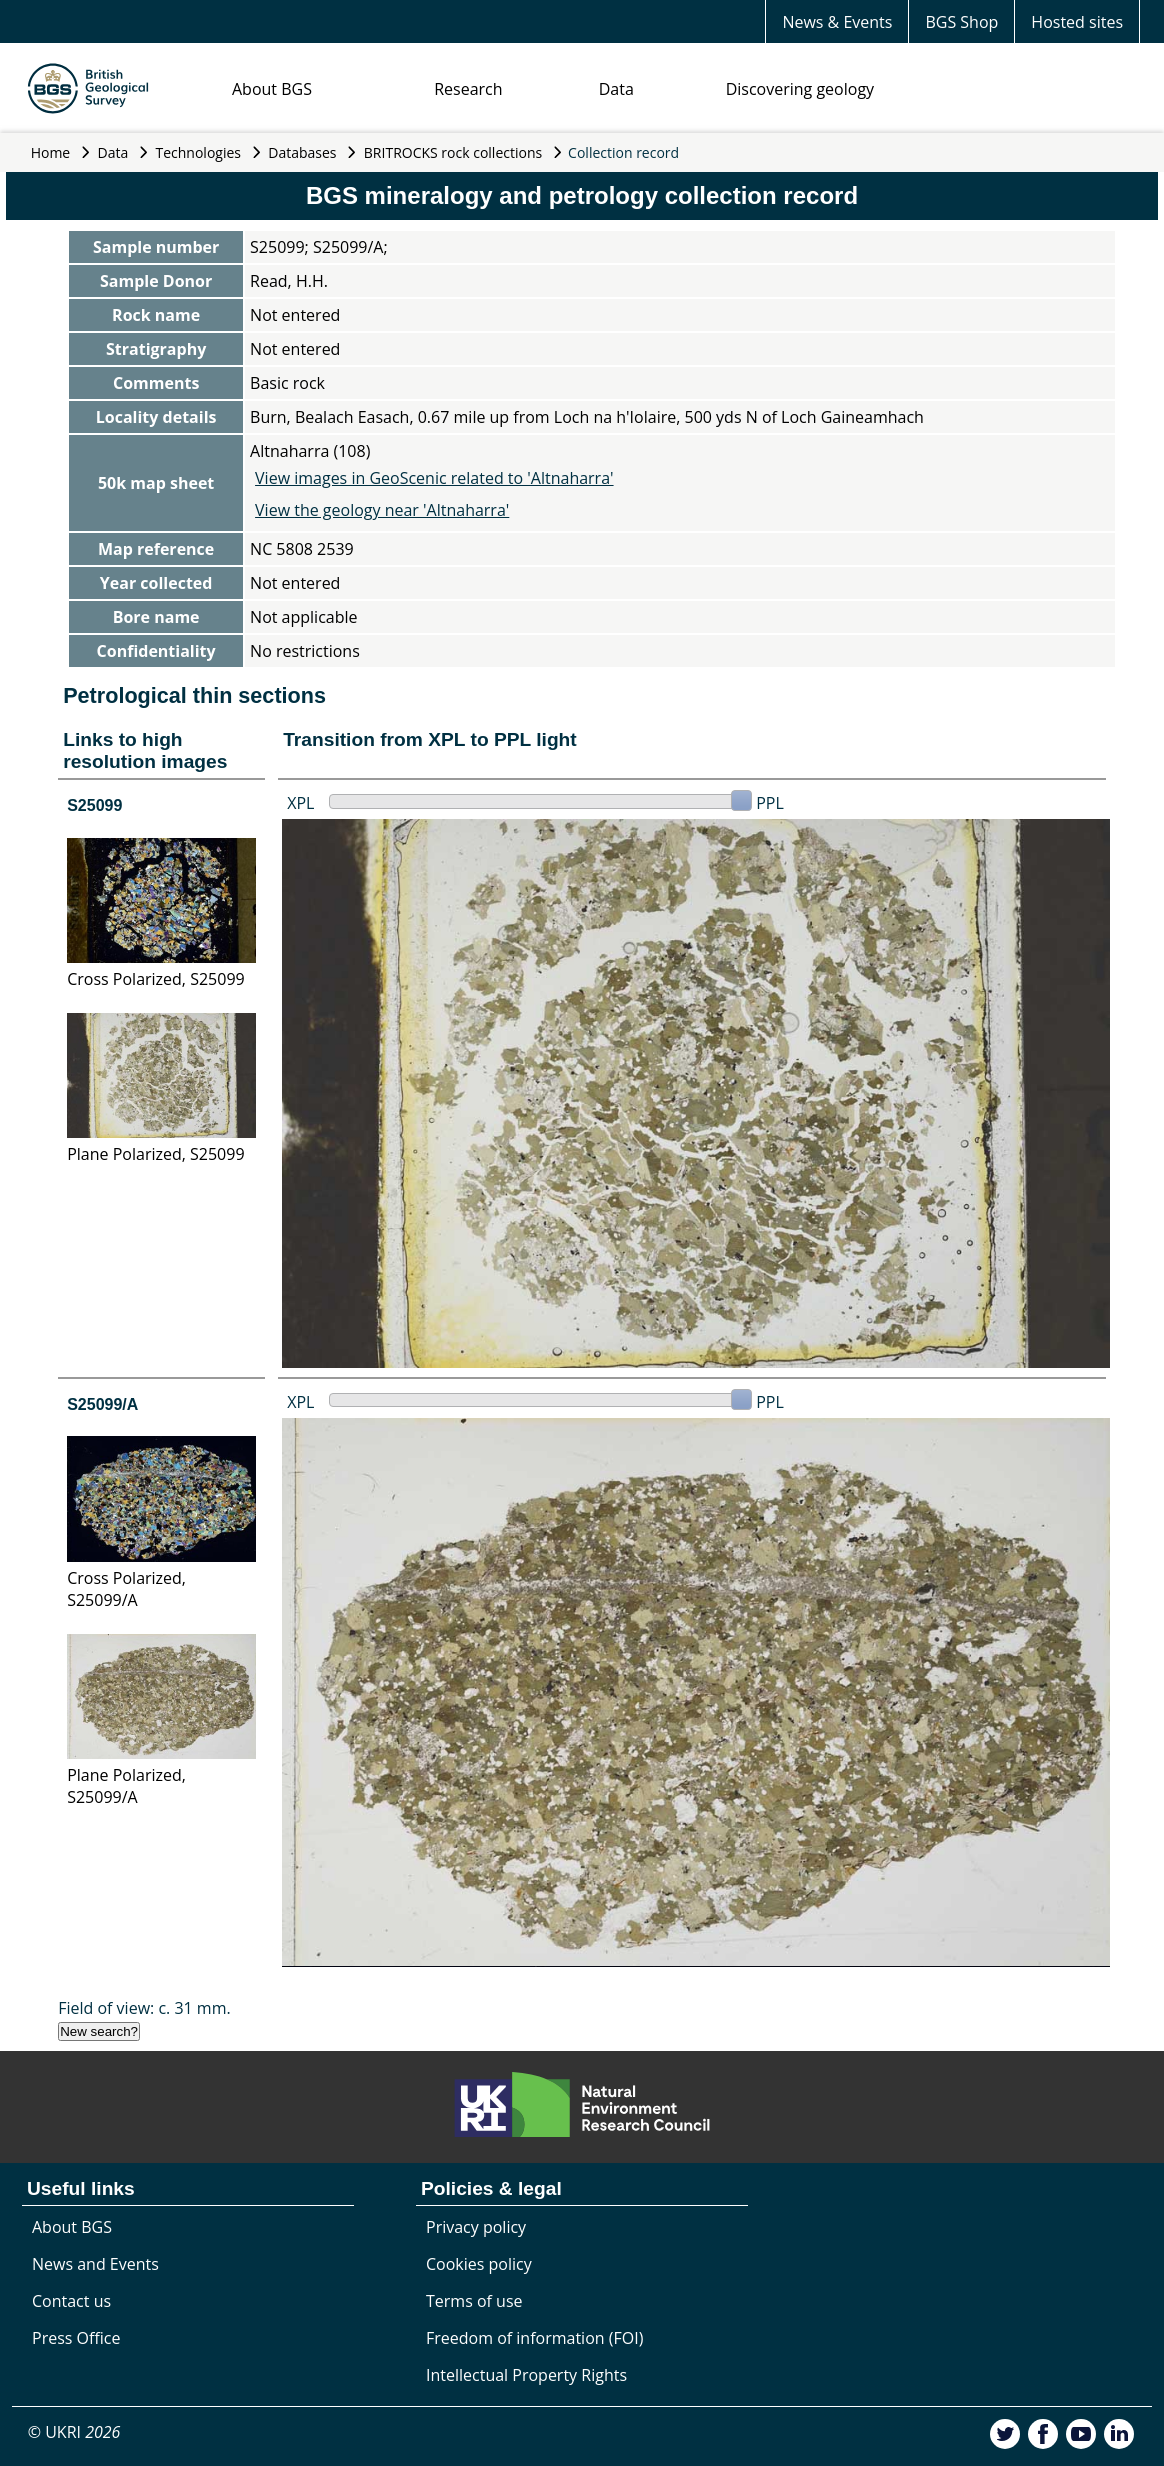 This screenshot has height=2466, width=1164. I want to click on XPL, so click(300, 803).